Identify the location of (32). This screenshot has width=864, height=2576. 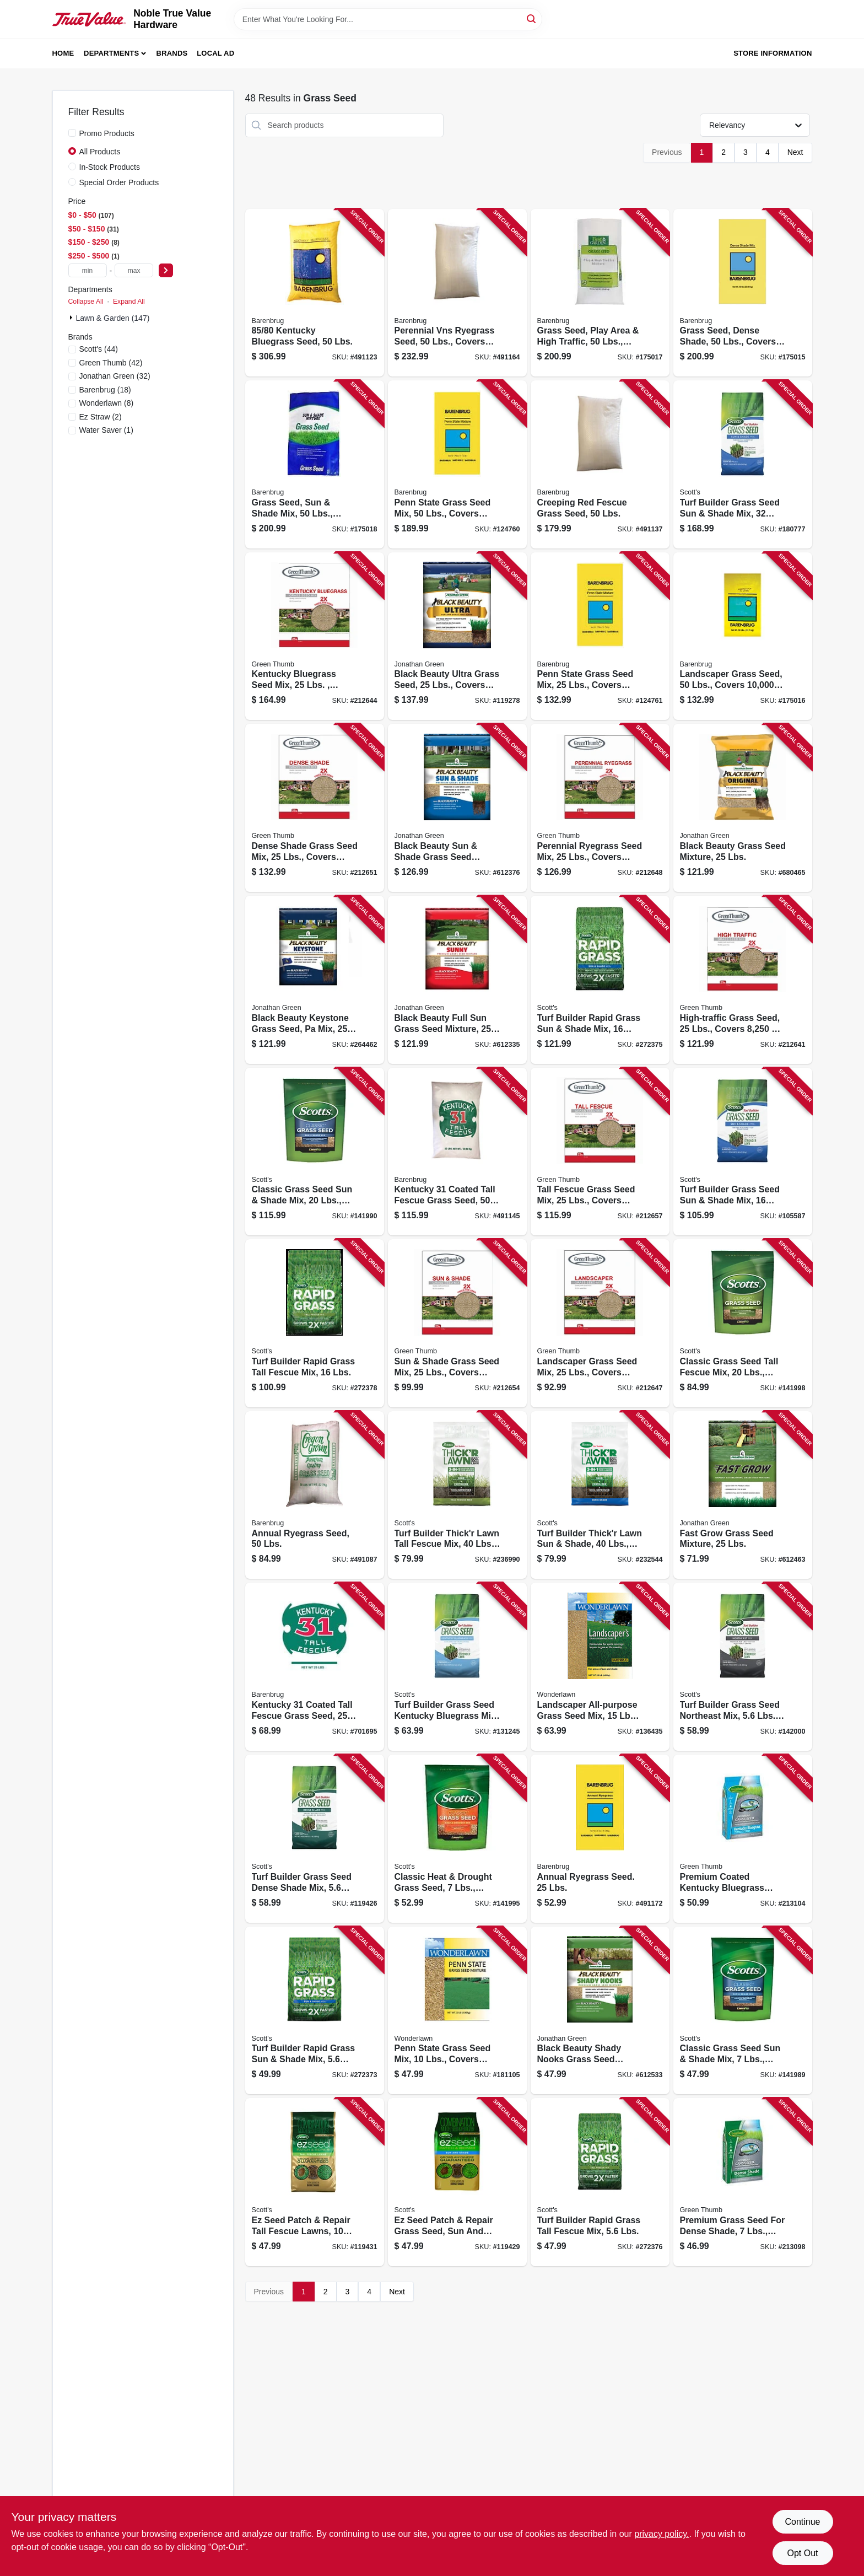
(114, 376).